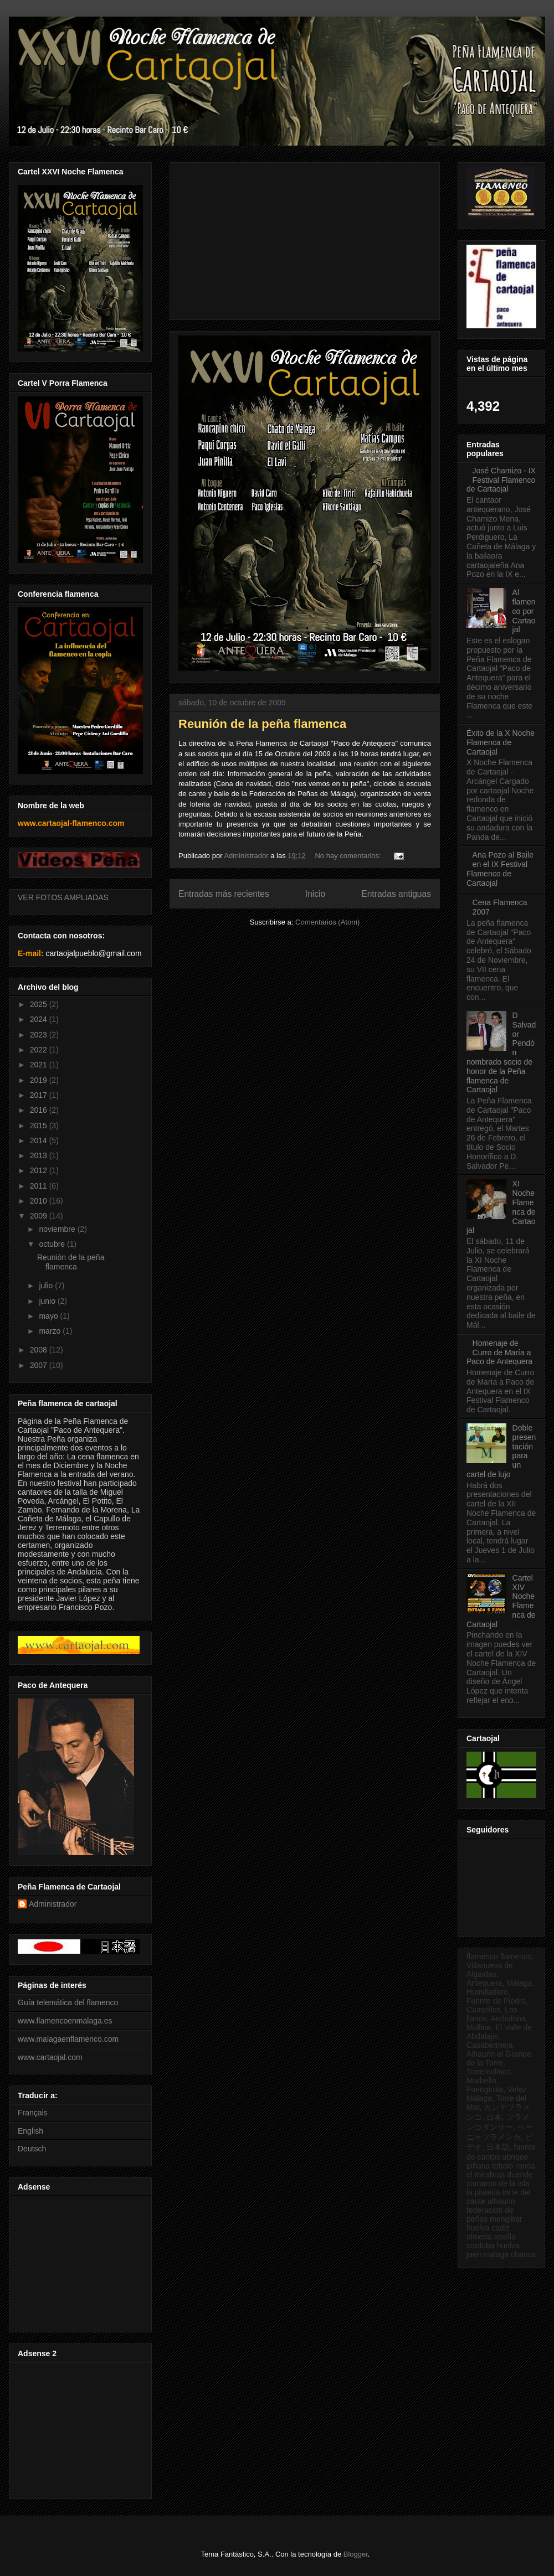 The height and width of the screenshot is (2576, 554). Describe the element at coordinates (39, 1185) in the screenshot. I see `2011` at that location.